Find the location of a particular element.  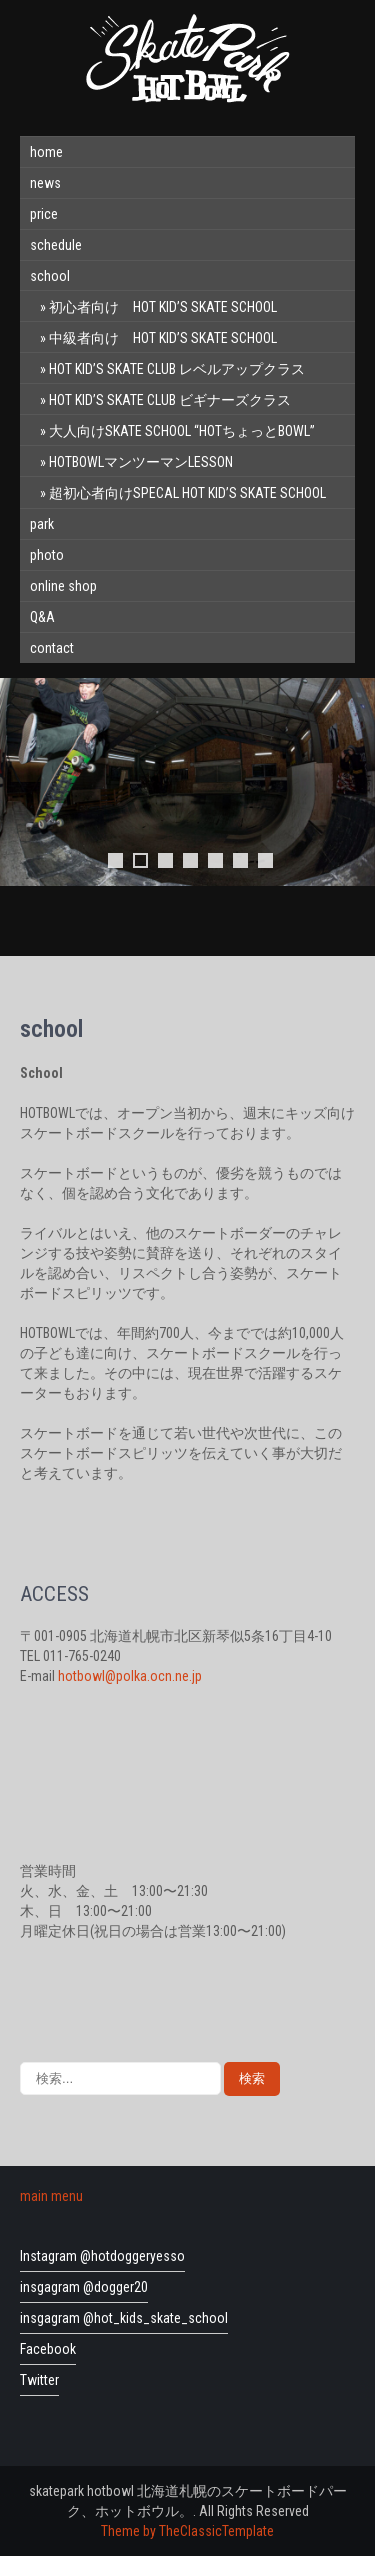

1 [tab] is located at coordinates (115, 860).